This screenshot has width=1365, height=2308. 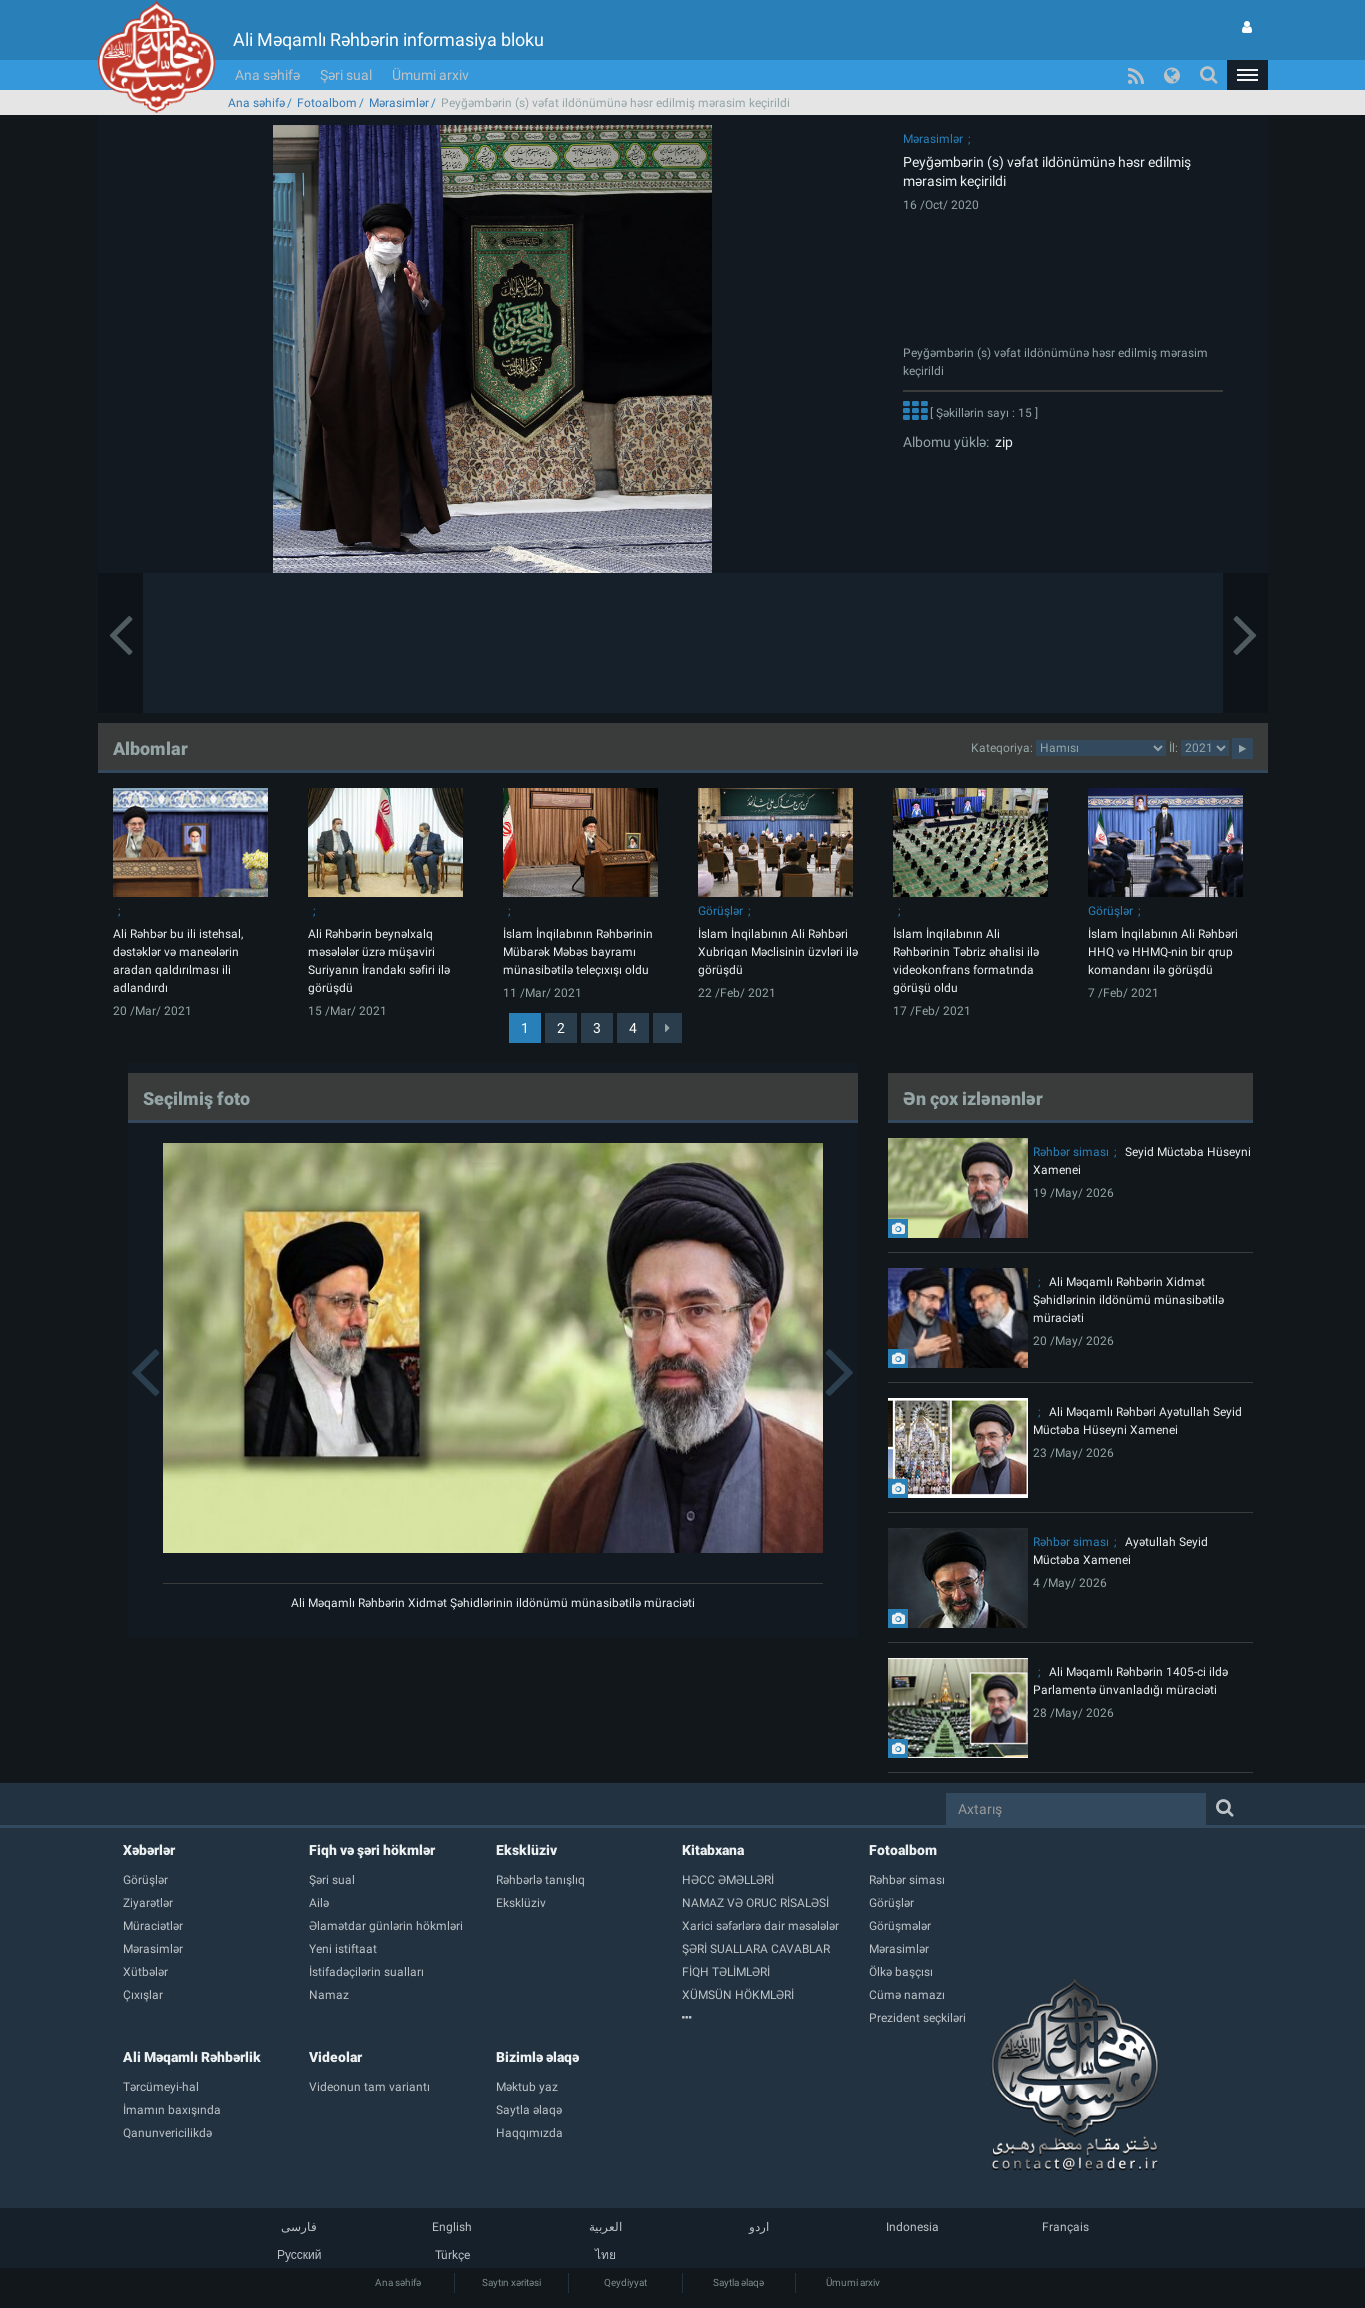 I want to click on Kitabxana, so click(x=713, y=1850).